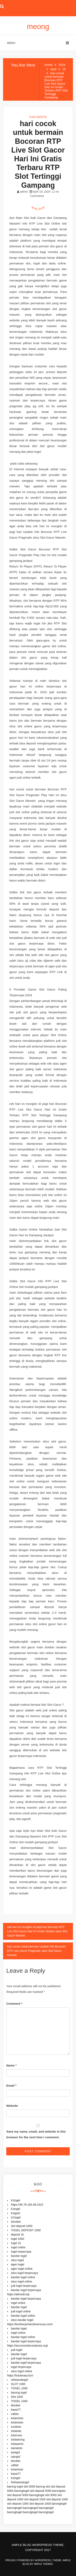 The width and height of the screenshot is (76, 2576). Describe the element at coordinates (14, 2003) in the screenshot. I see `Comment` at that location.